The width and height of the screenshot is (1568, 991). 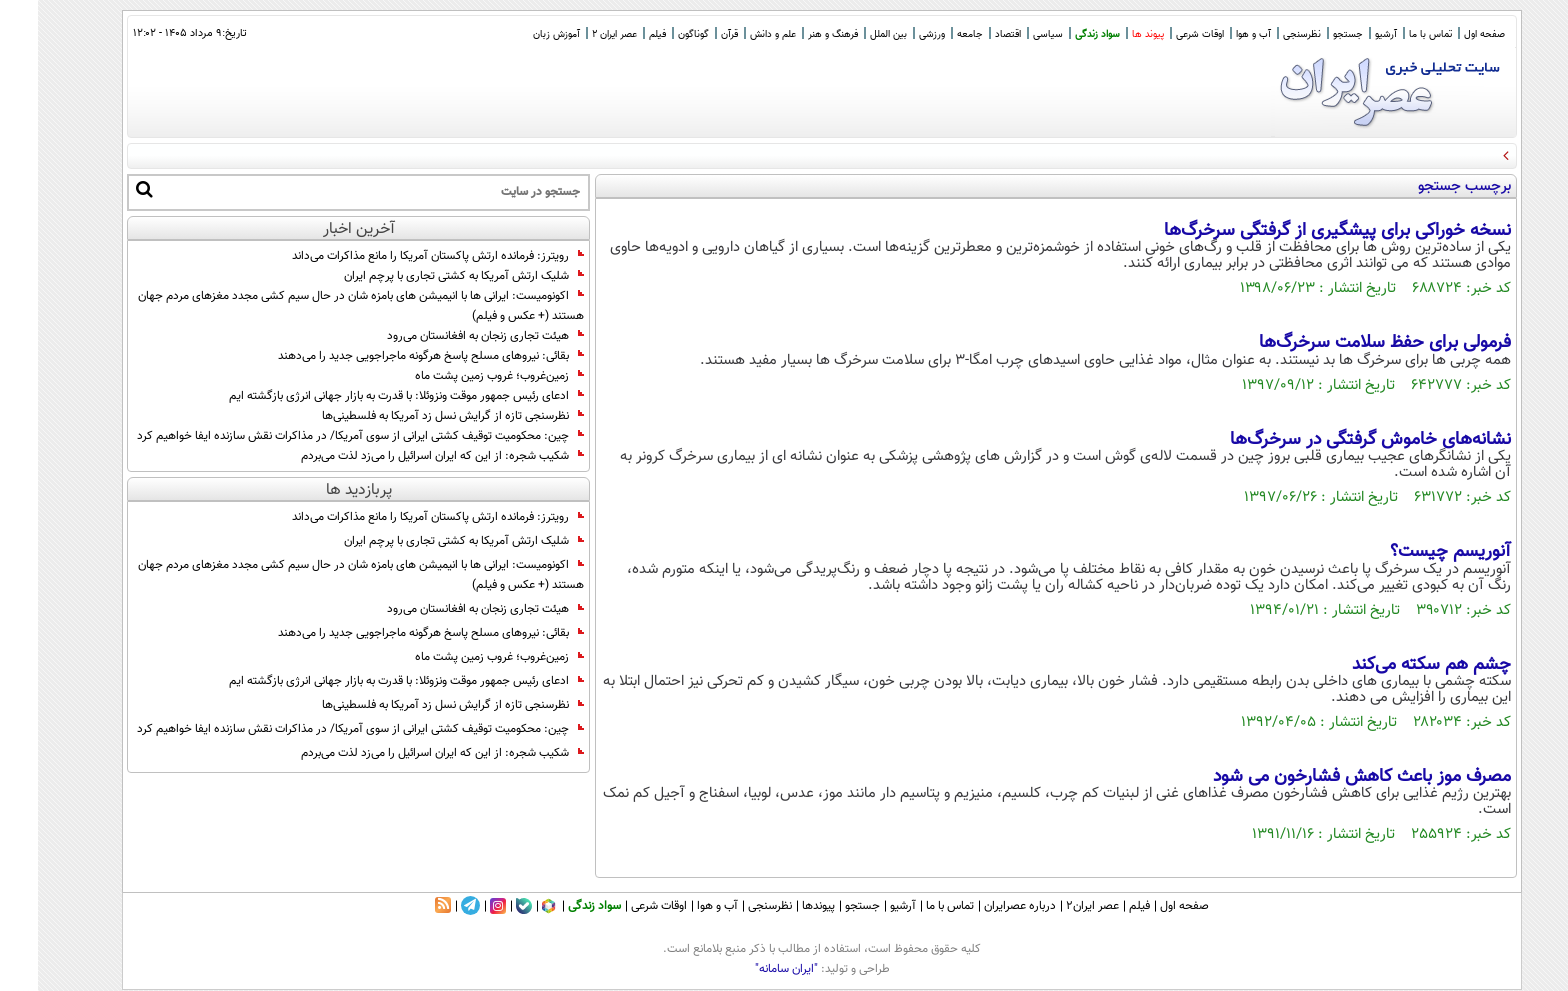 I want to click on سیاسی, so click(x=1010, y=34).